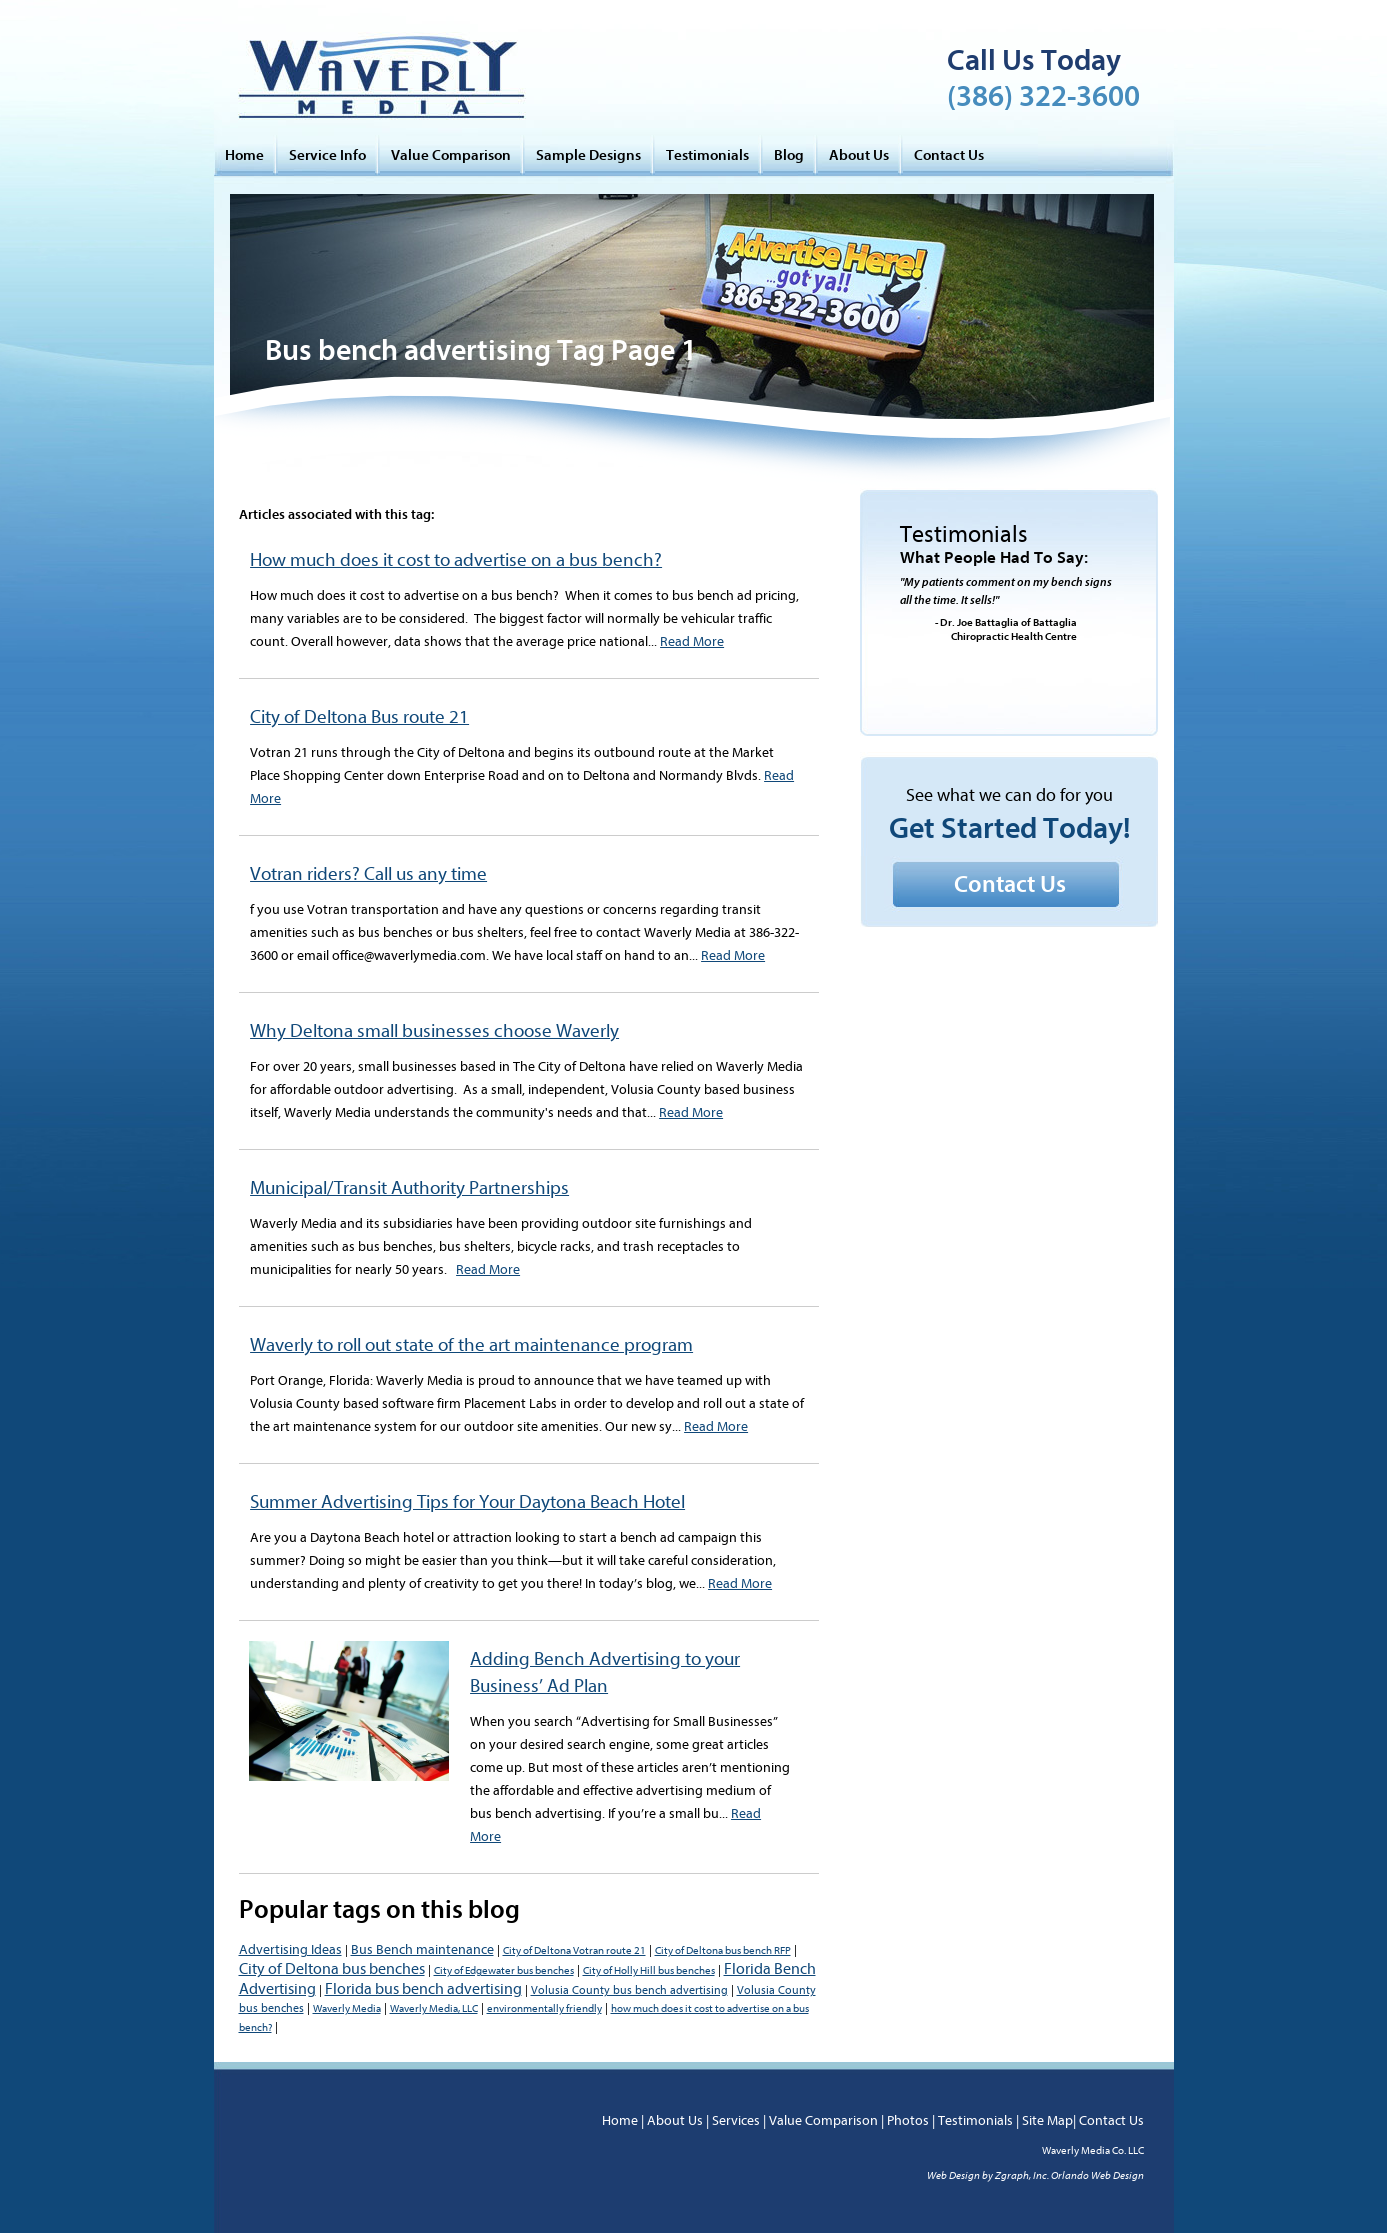 The height and width of the screenshot is (2233, 1387). What do you see at coordinates (723, 1950) in the screenshot?
I see `City of Deltona bus bench RFP` at bounding box center [723, 1950].